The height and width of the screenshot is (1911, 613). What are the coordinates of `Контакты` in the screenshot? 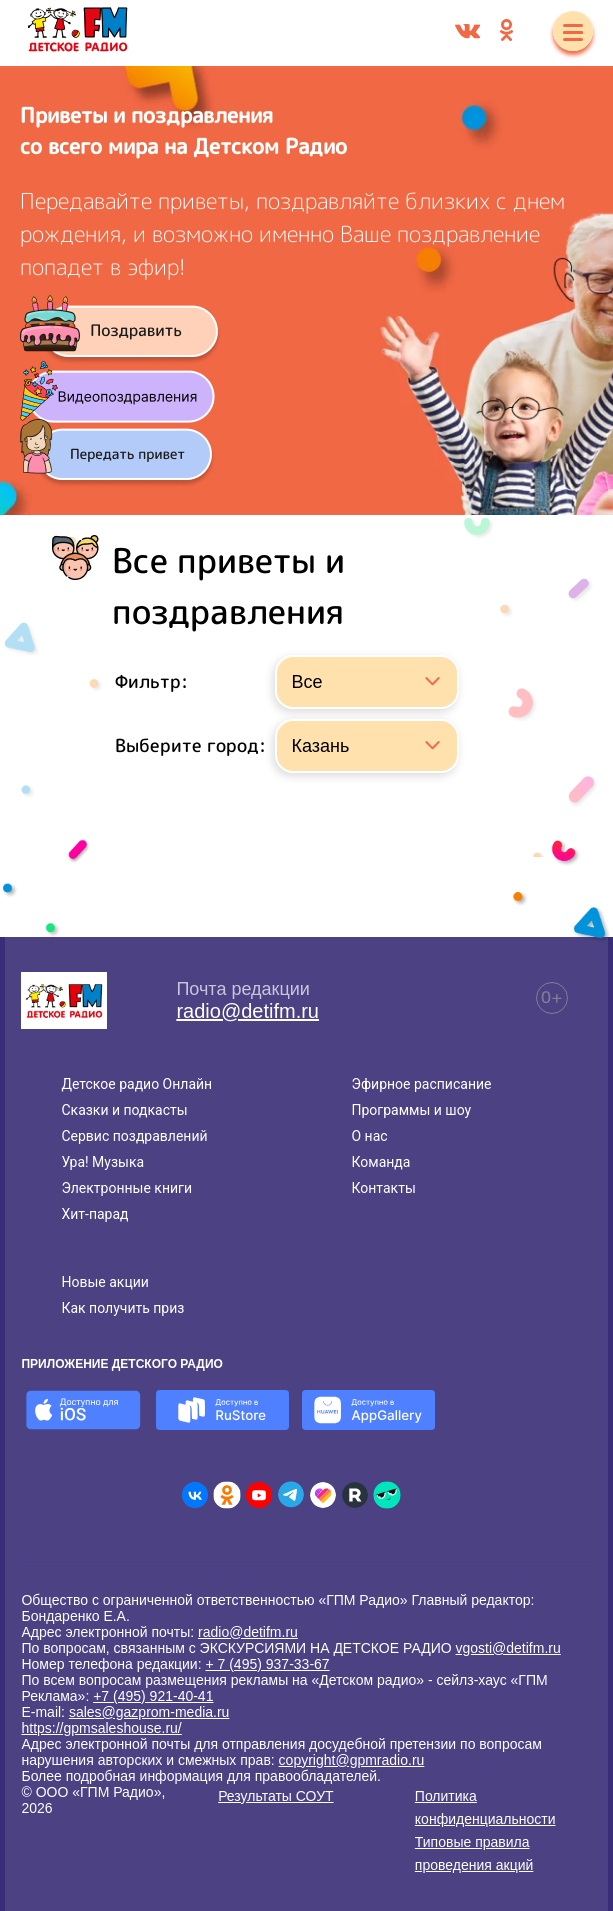 It's located at (383, 1188).